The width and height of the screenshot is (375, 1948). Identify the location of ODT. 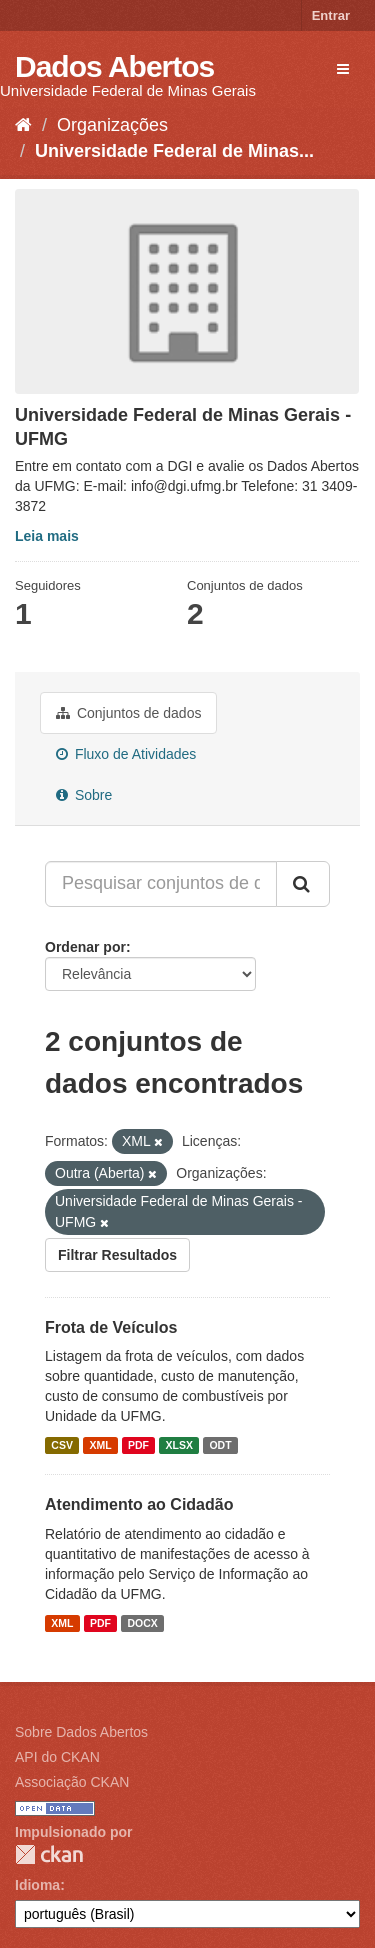
(220, 1445).